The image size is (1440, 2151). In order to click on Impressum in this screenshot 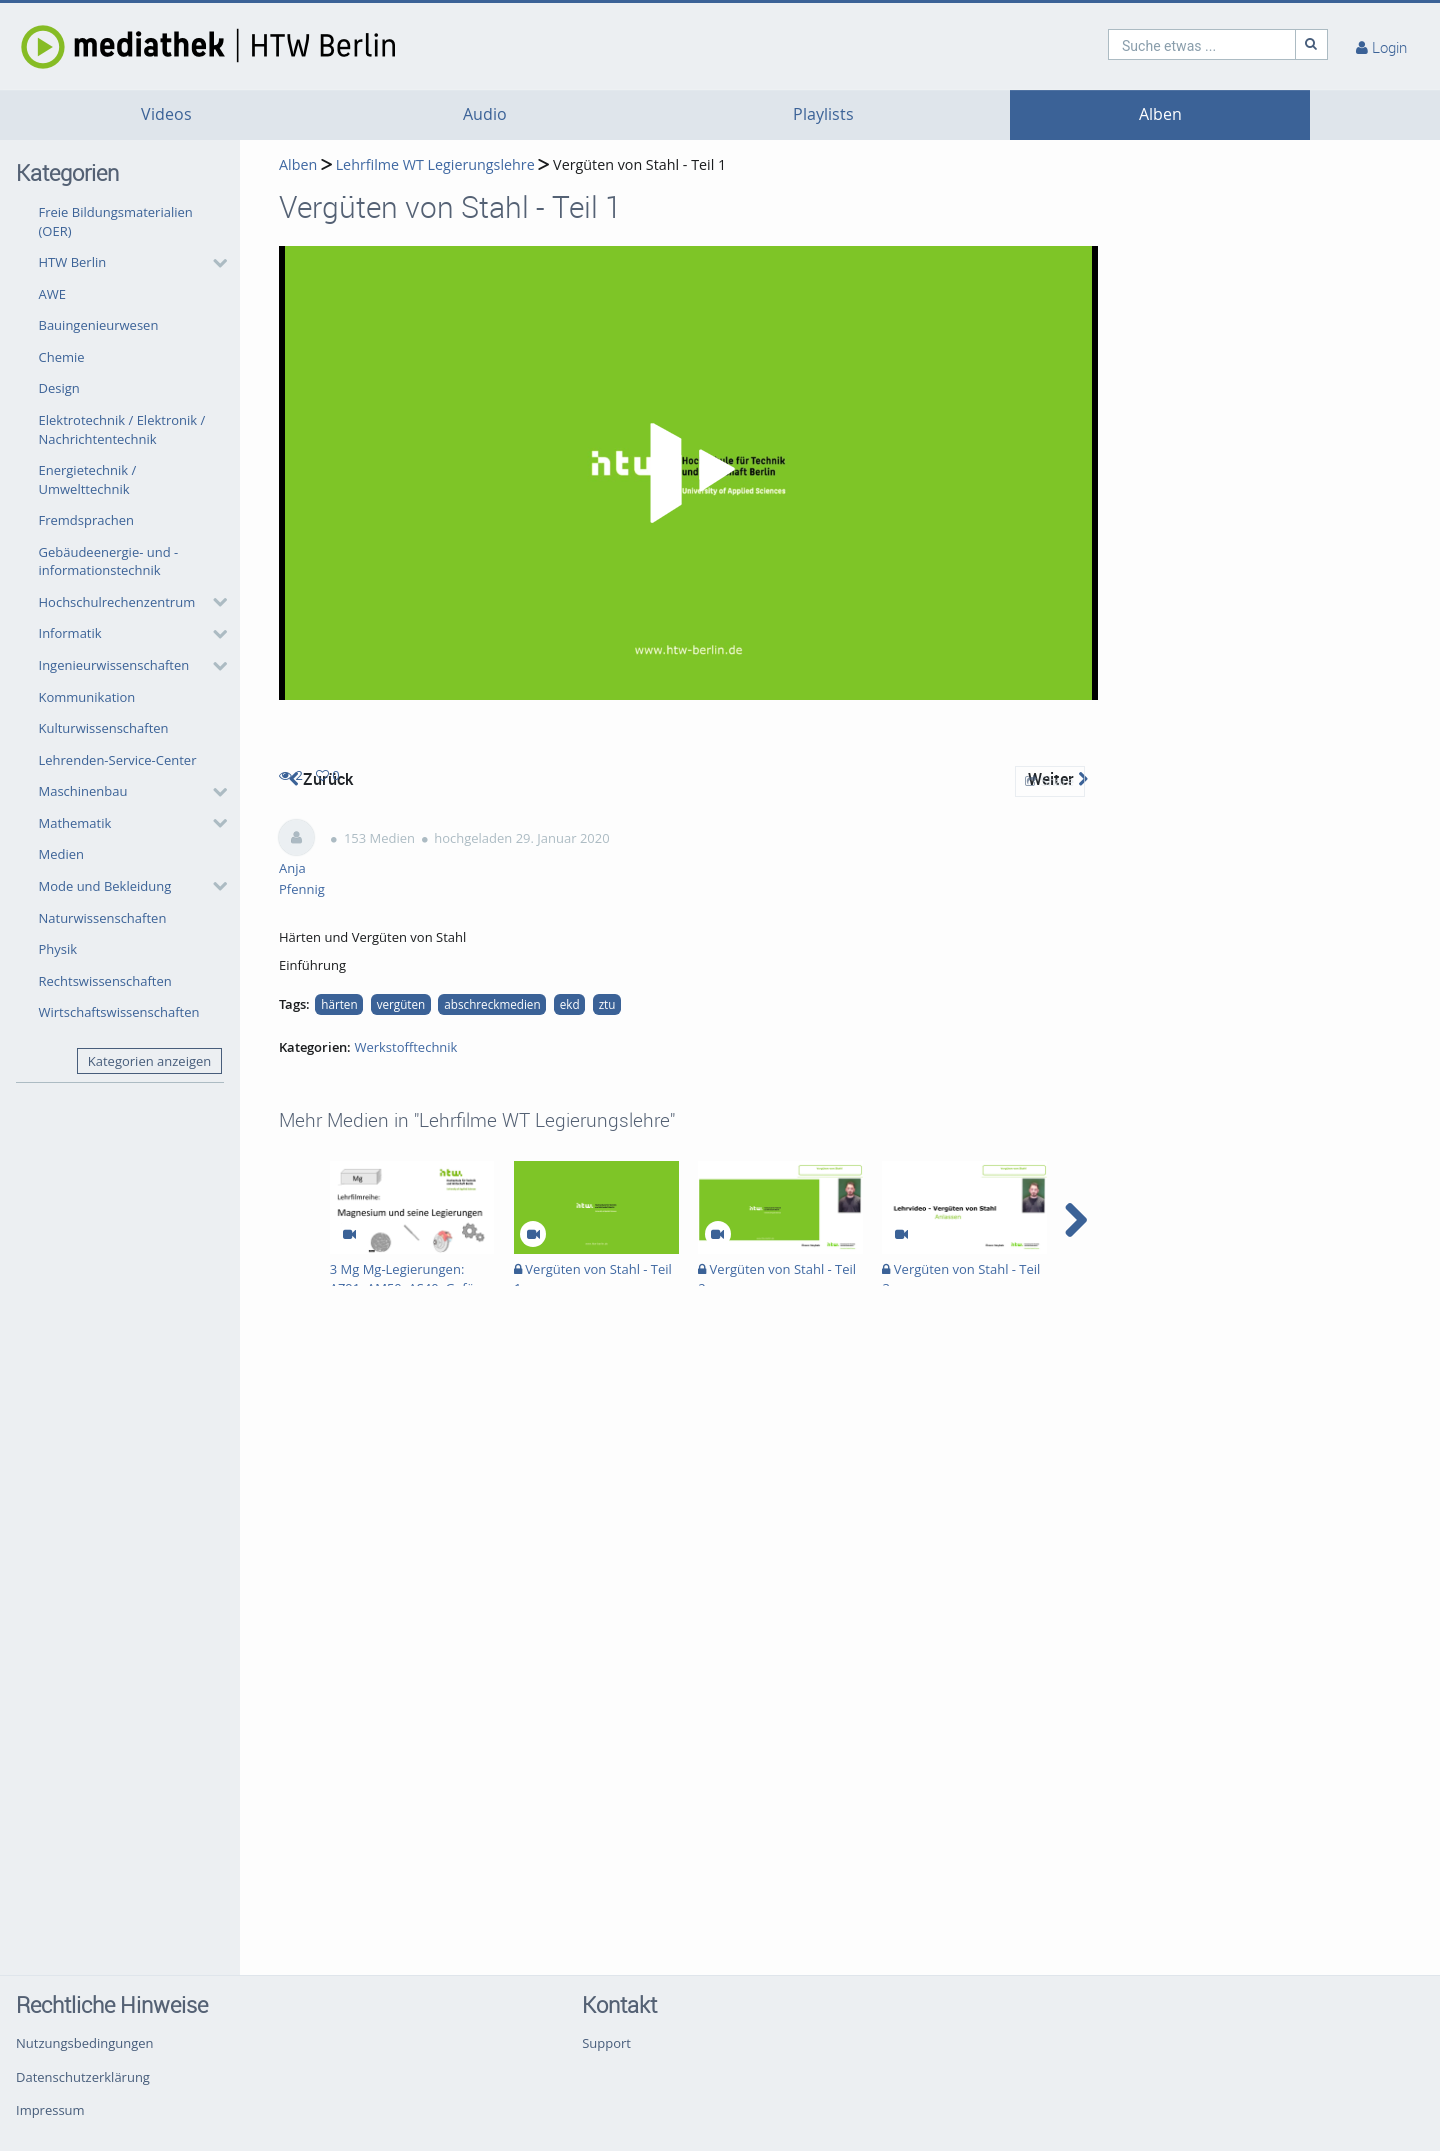, I will do `click(50, 2110)`.